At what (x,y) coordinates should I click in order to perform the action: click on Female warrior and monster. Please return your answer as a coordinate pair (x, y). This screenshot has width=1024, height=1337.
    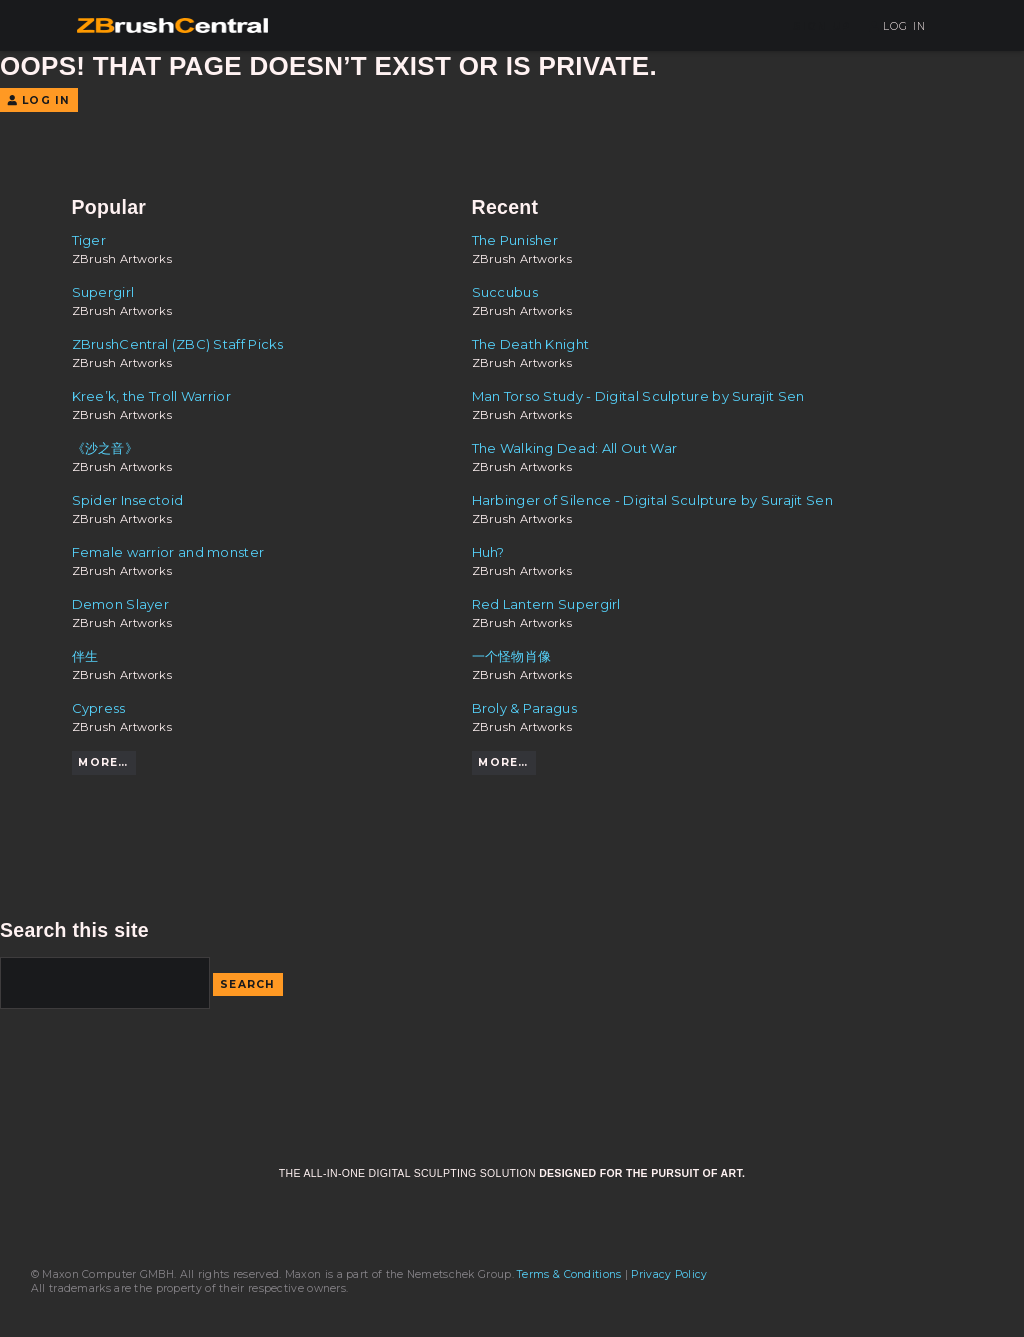
    Looking at the image, I should click on (168, 552).